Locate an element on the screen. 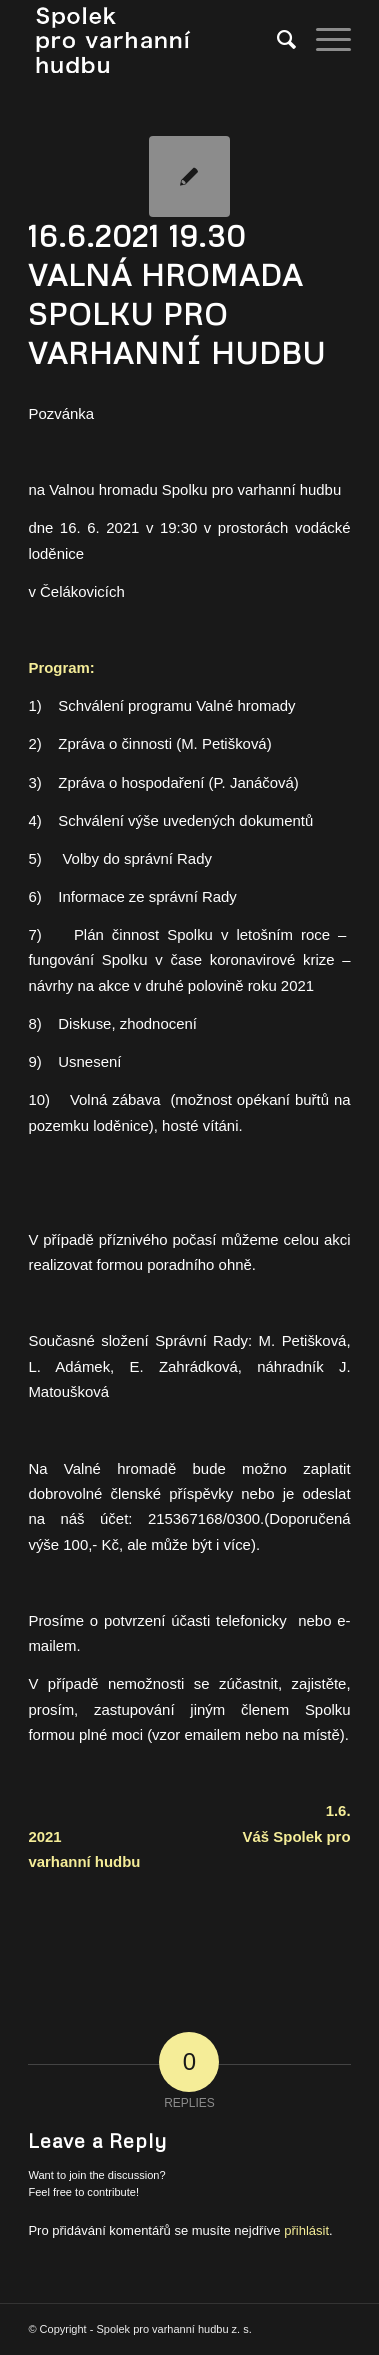  přihlásit is located at coordinates (306, 2230).